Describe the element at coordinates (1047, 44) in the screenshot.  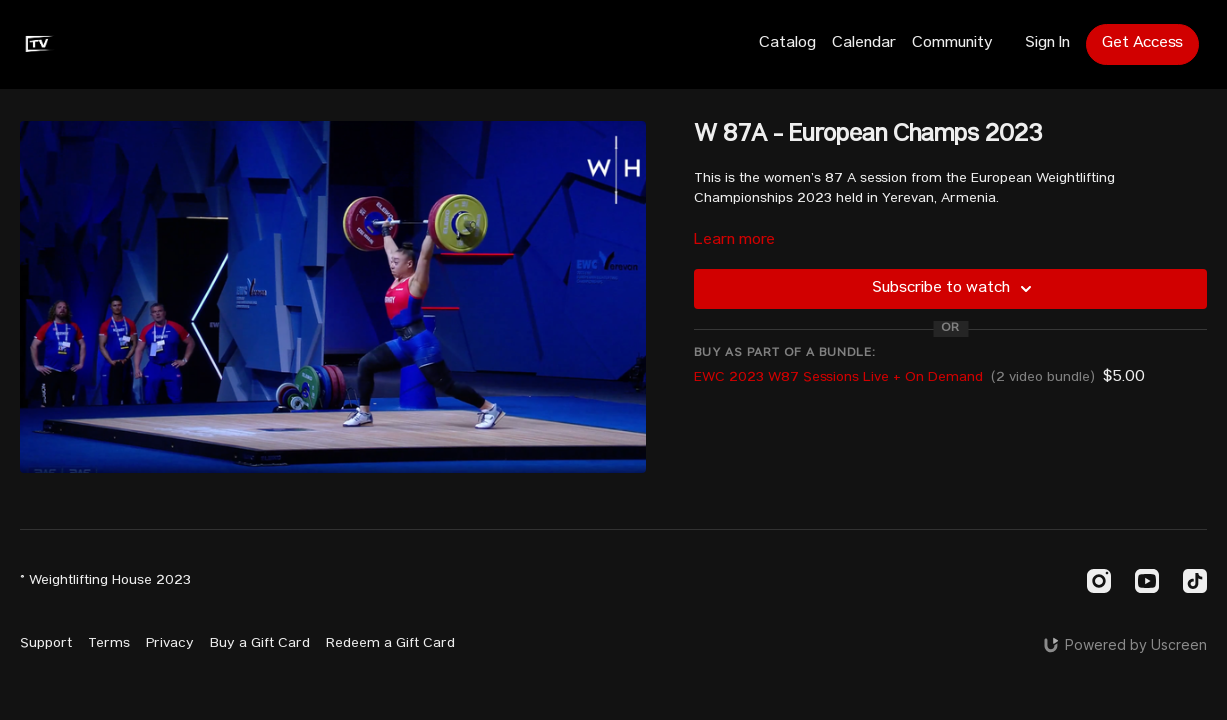
I see `Sign In` at that location.